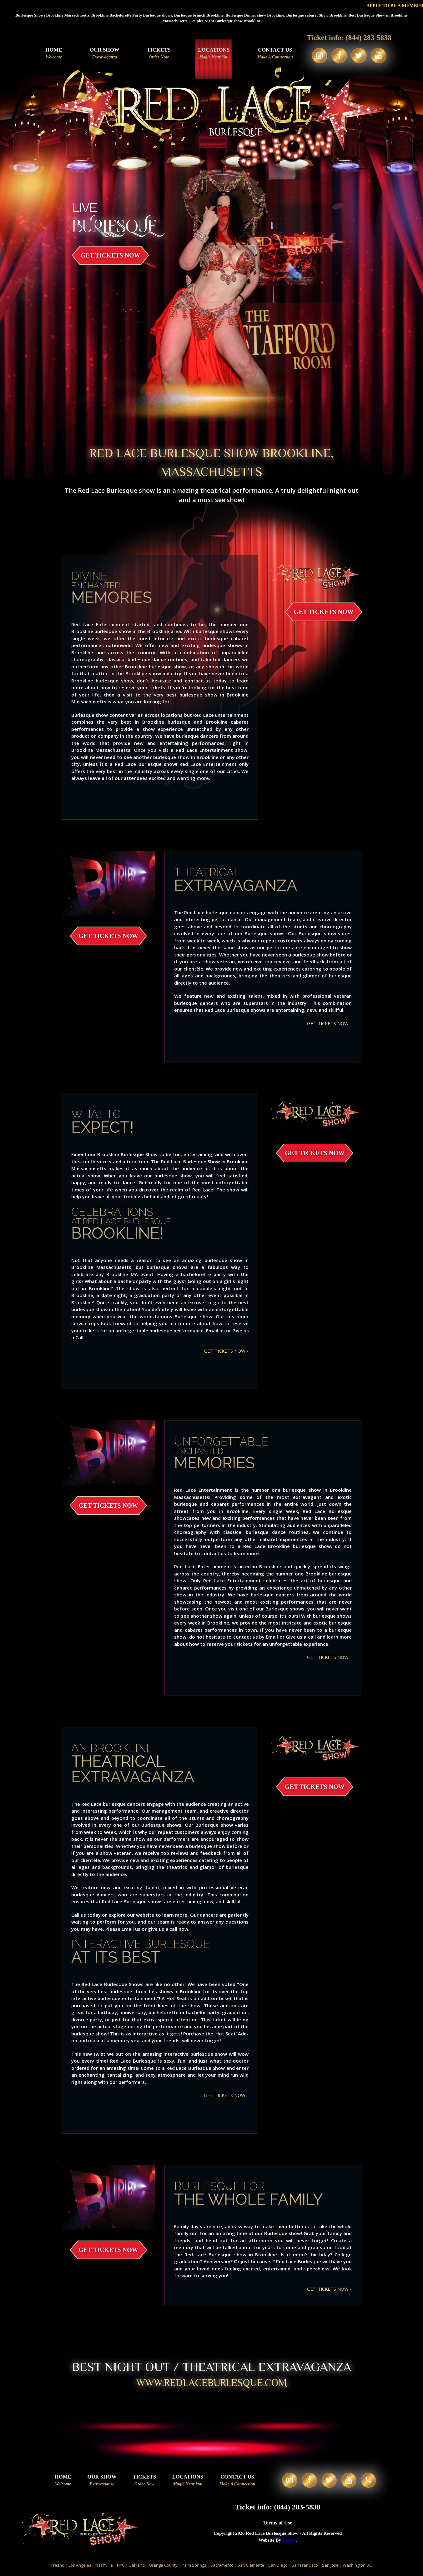 The width and height of the screenshot is (423, 2576). Describe the element at coordinates (368, 37) in the screenshot. I see `(844) 283-5838` at that location.